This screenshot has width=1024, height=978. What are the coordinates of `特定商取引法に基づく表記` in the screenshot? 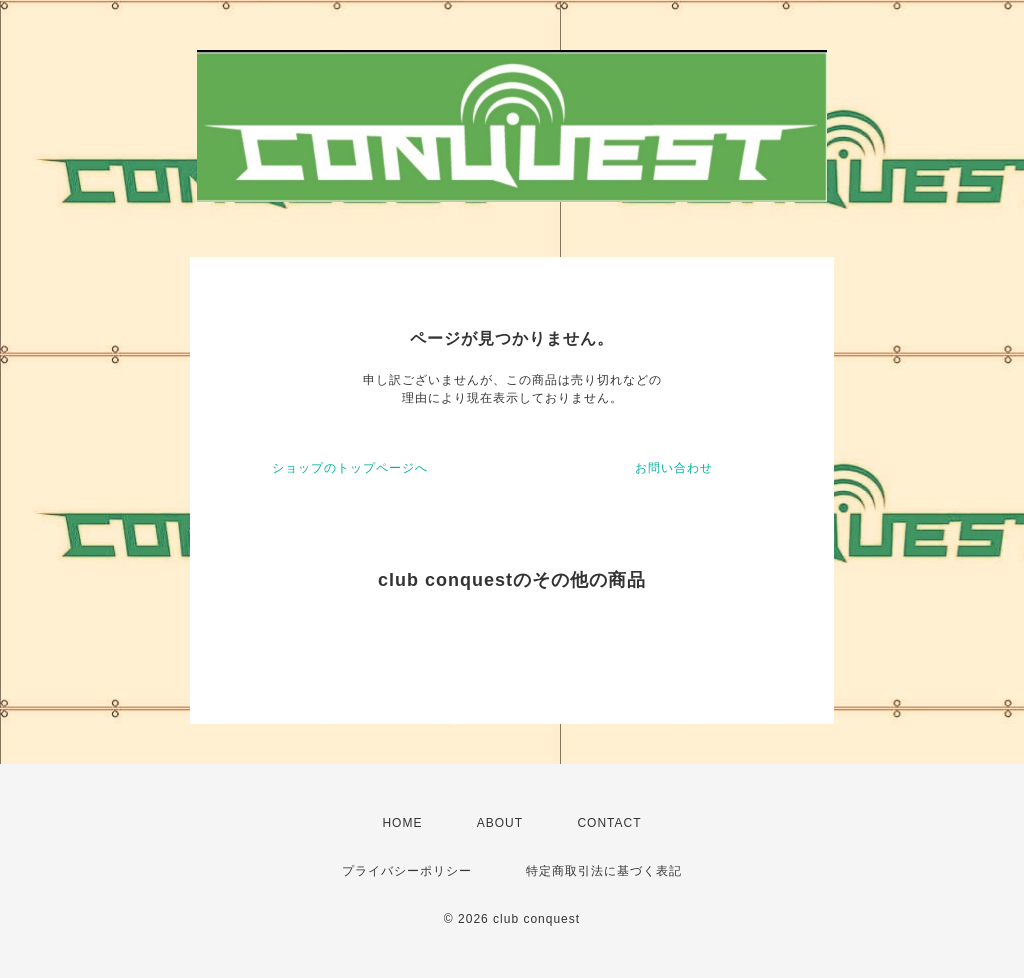 It's located at (604, 871).